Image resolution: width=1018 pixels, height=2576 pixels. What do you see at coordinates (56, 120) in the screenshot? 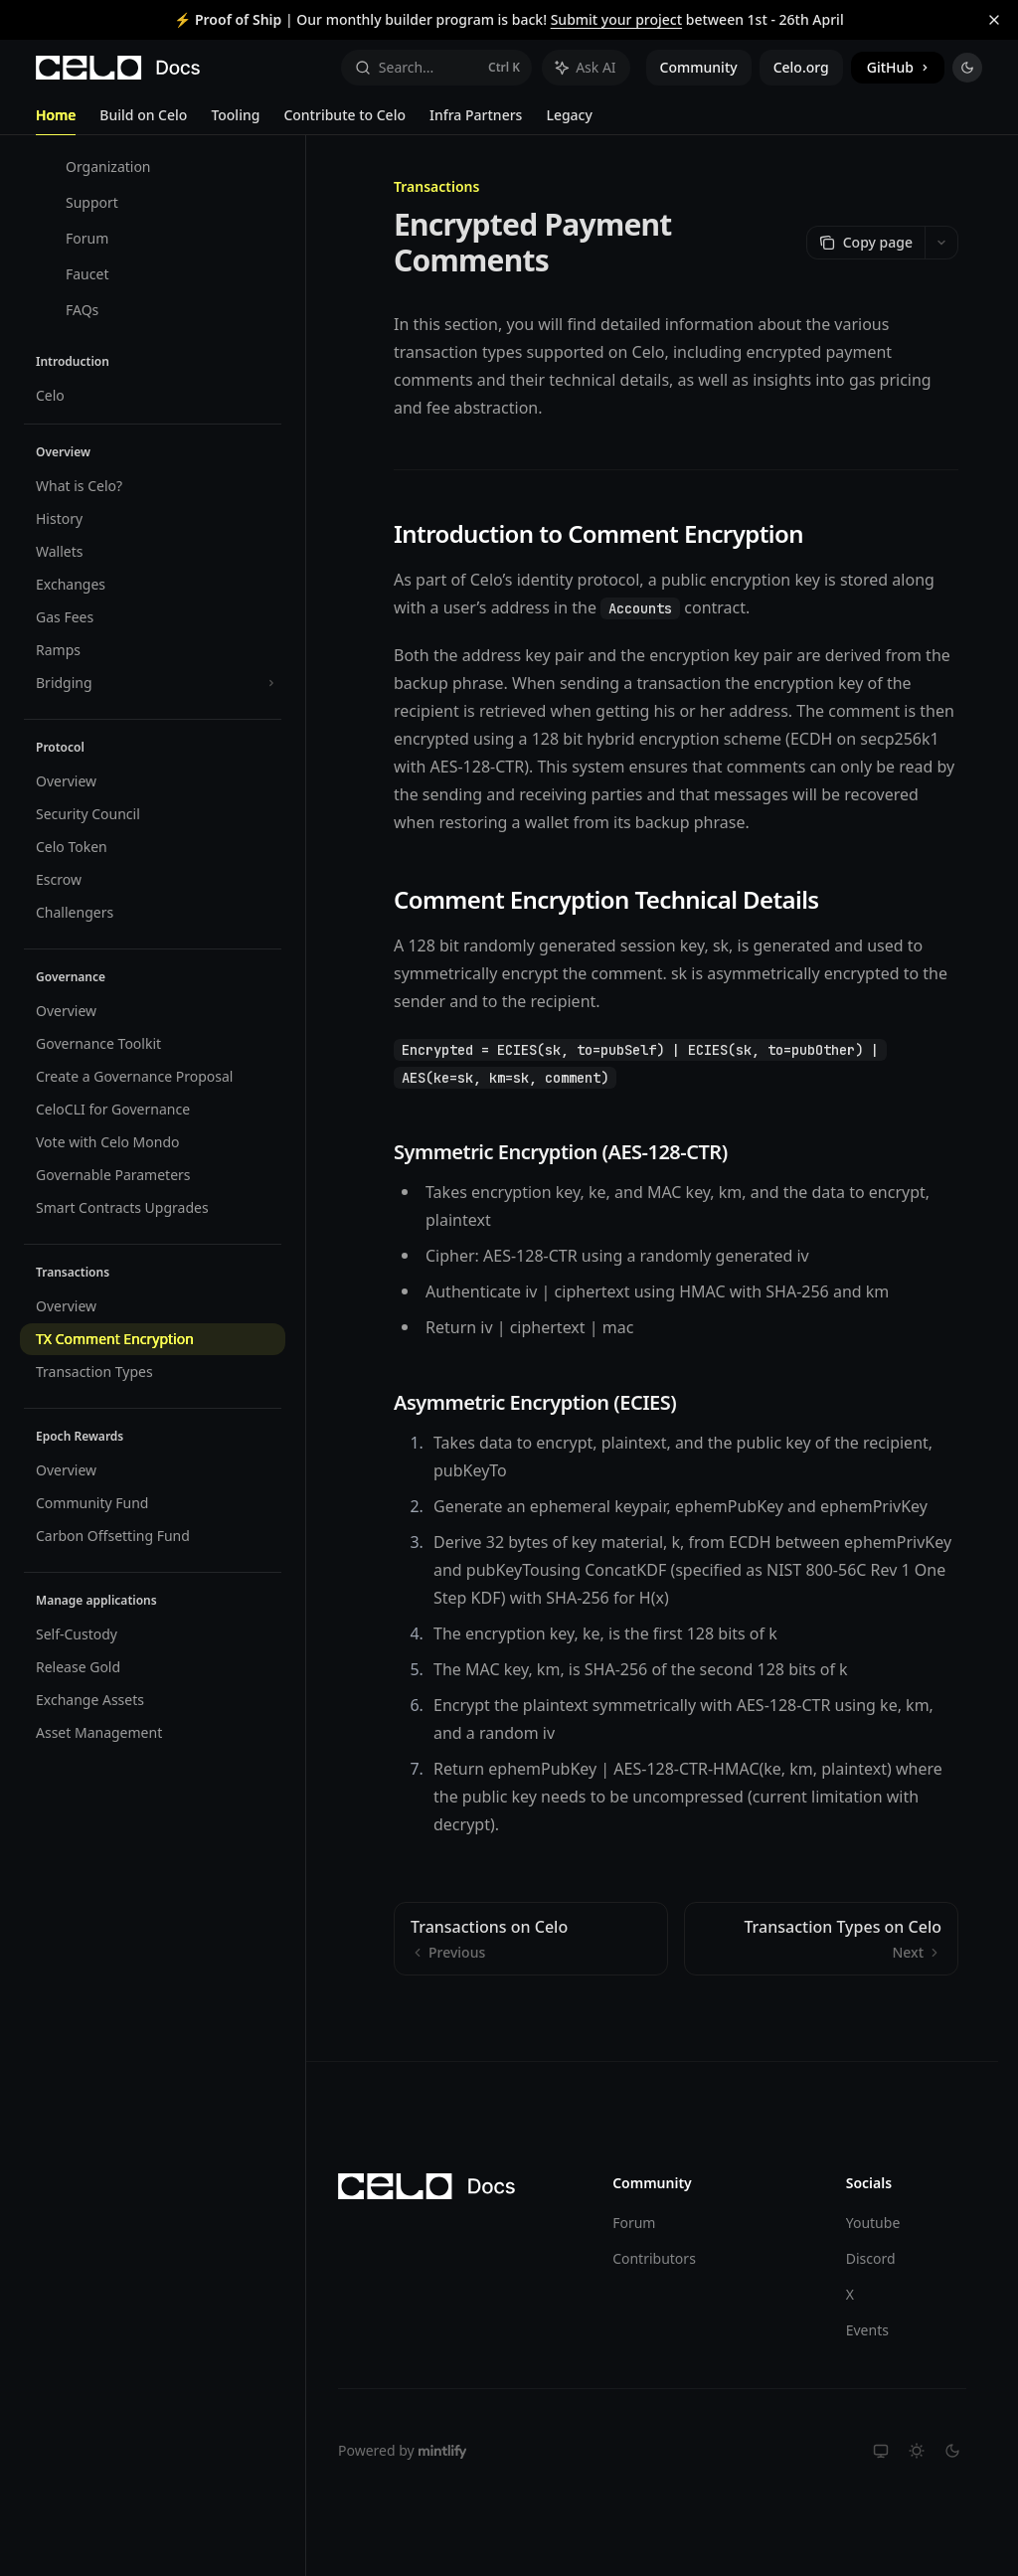
I see `Home` at bounding box center [56, 120].